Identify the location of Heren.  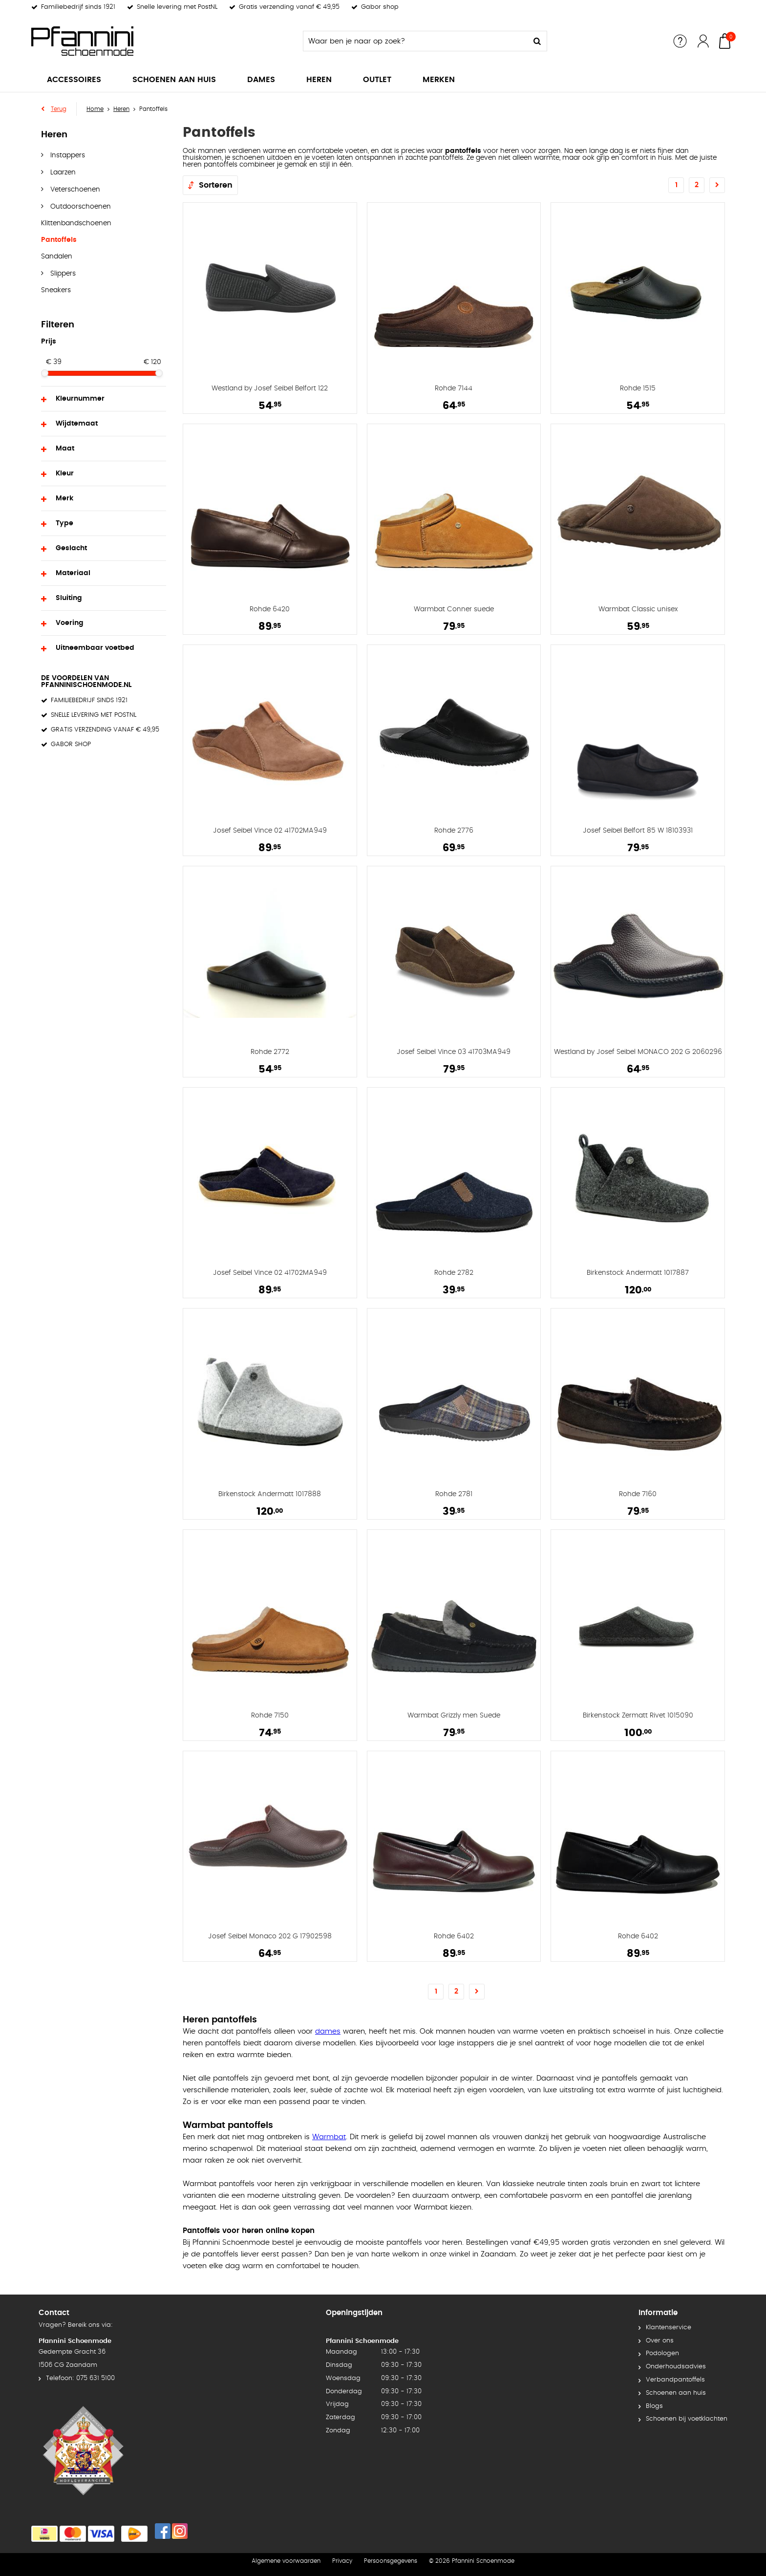
(319, 80).